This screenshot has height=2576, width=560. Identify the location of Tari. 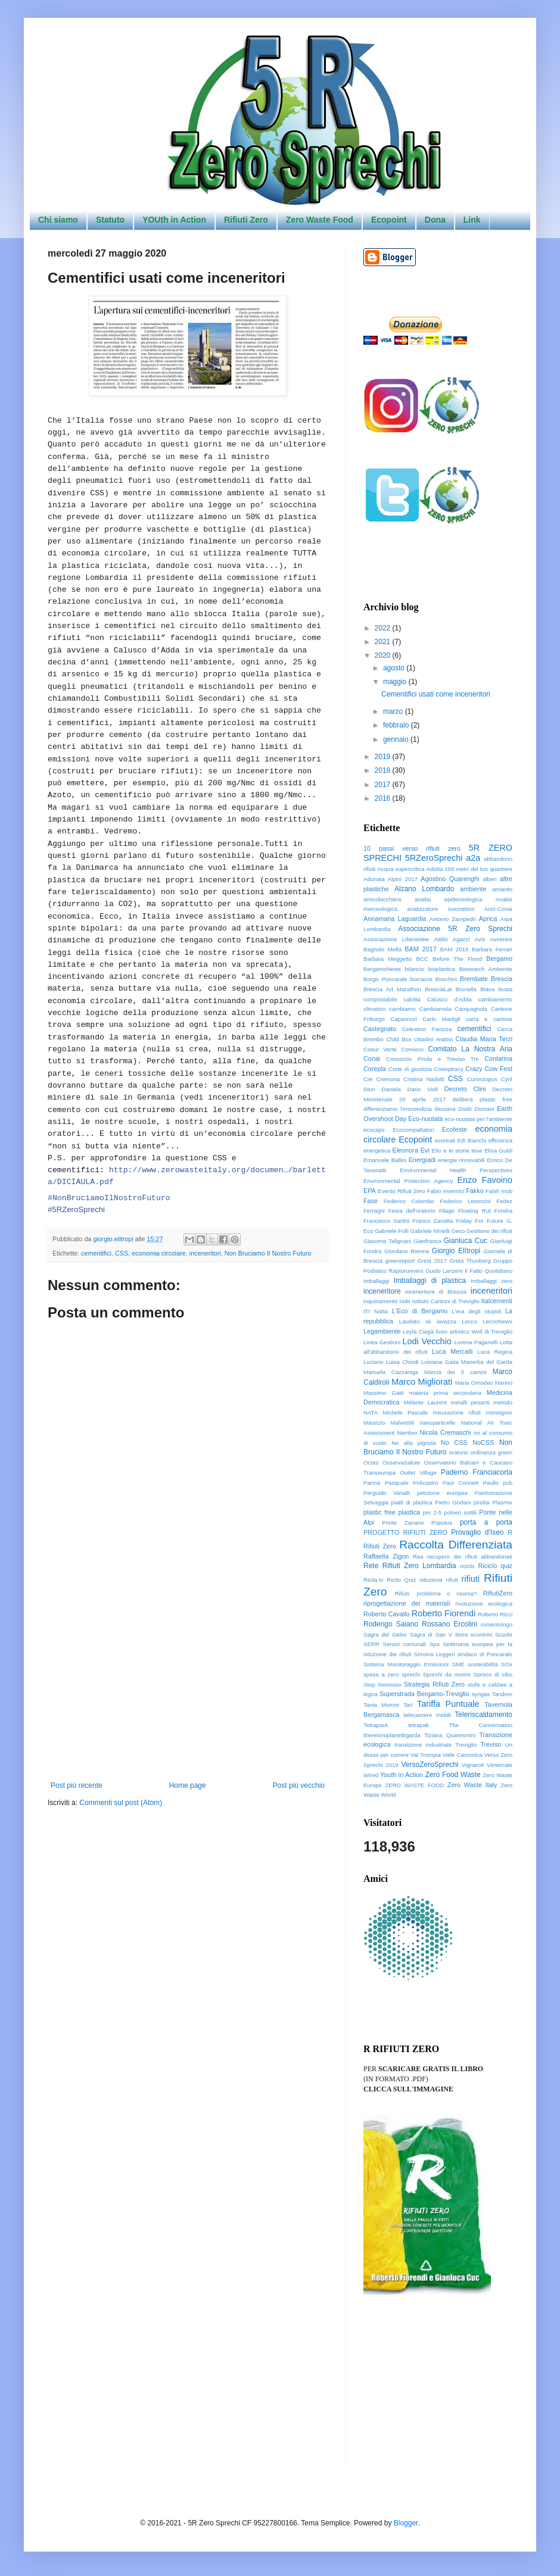
(407, 1704).